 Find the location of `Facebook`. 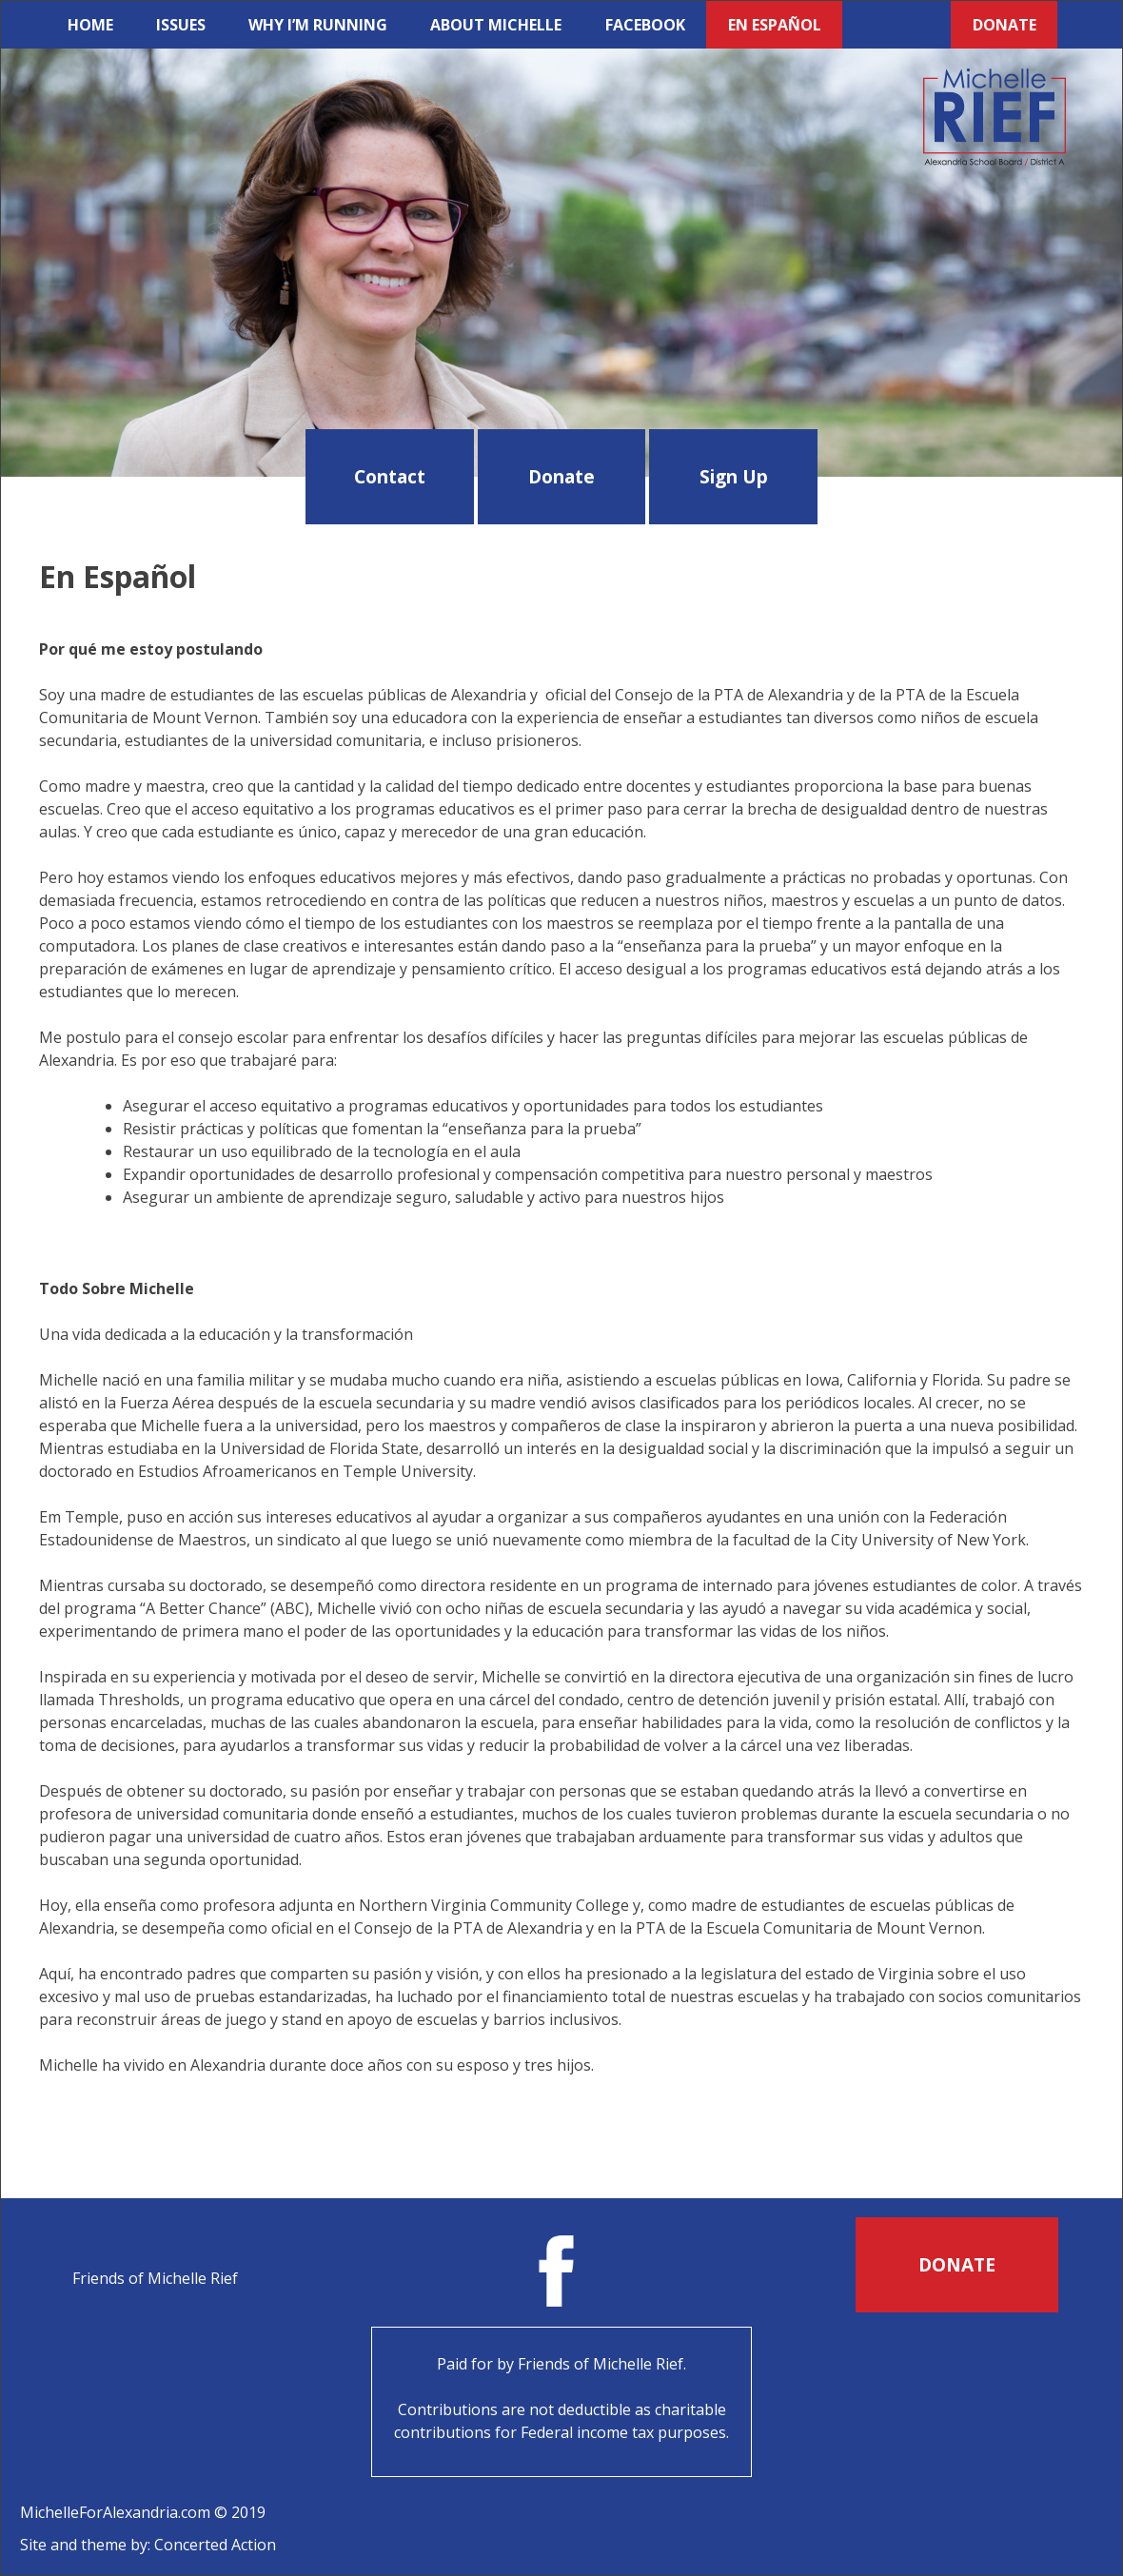

Facebook is located at coordinates (645, 24).